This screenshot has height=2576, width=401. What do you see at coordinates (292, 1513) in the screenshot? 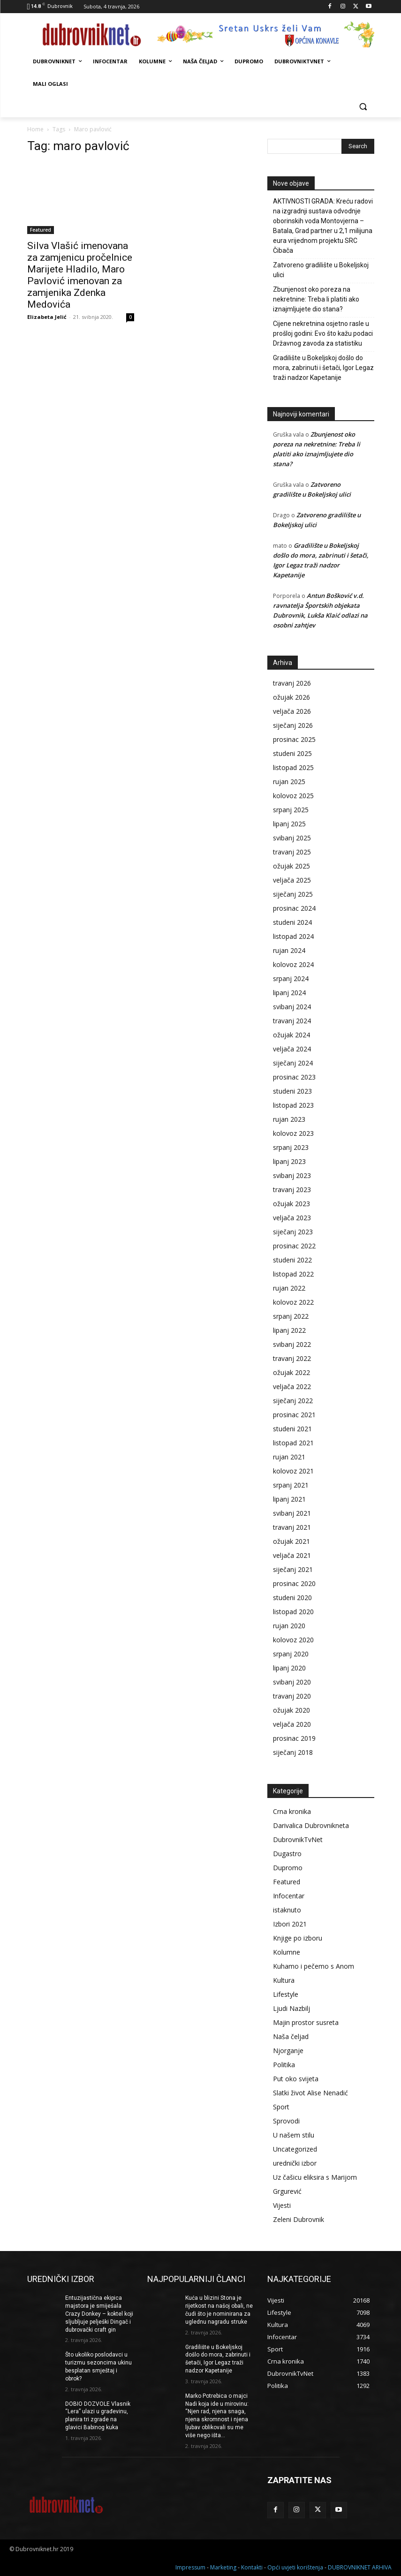
I see `svibanj 2021` at bounding box center [292, 1513].